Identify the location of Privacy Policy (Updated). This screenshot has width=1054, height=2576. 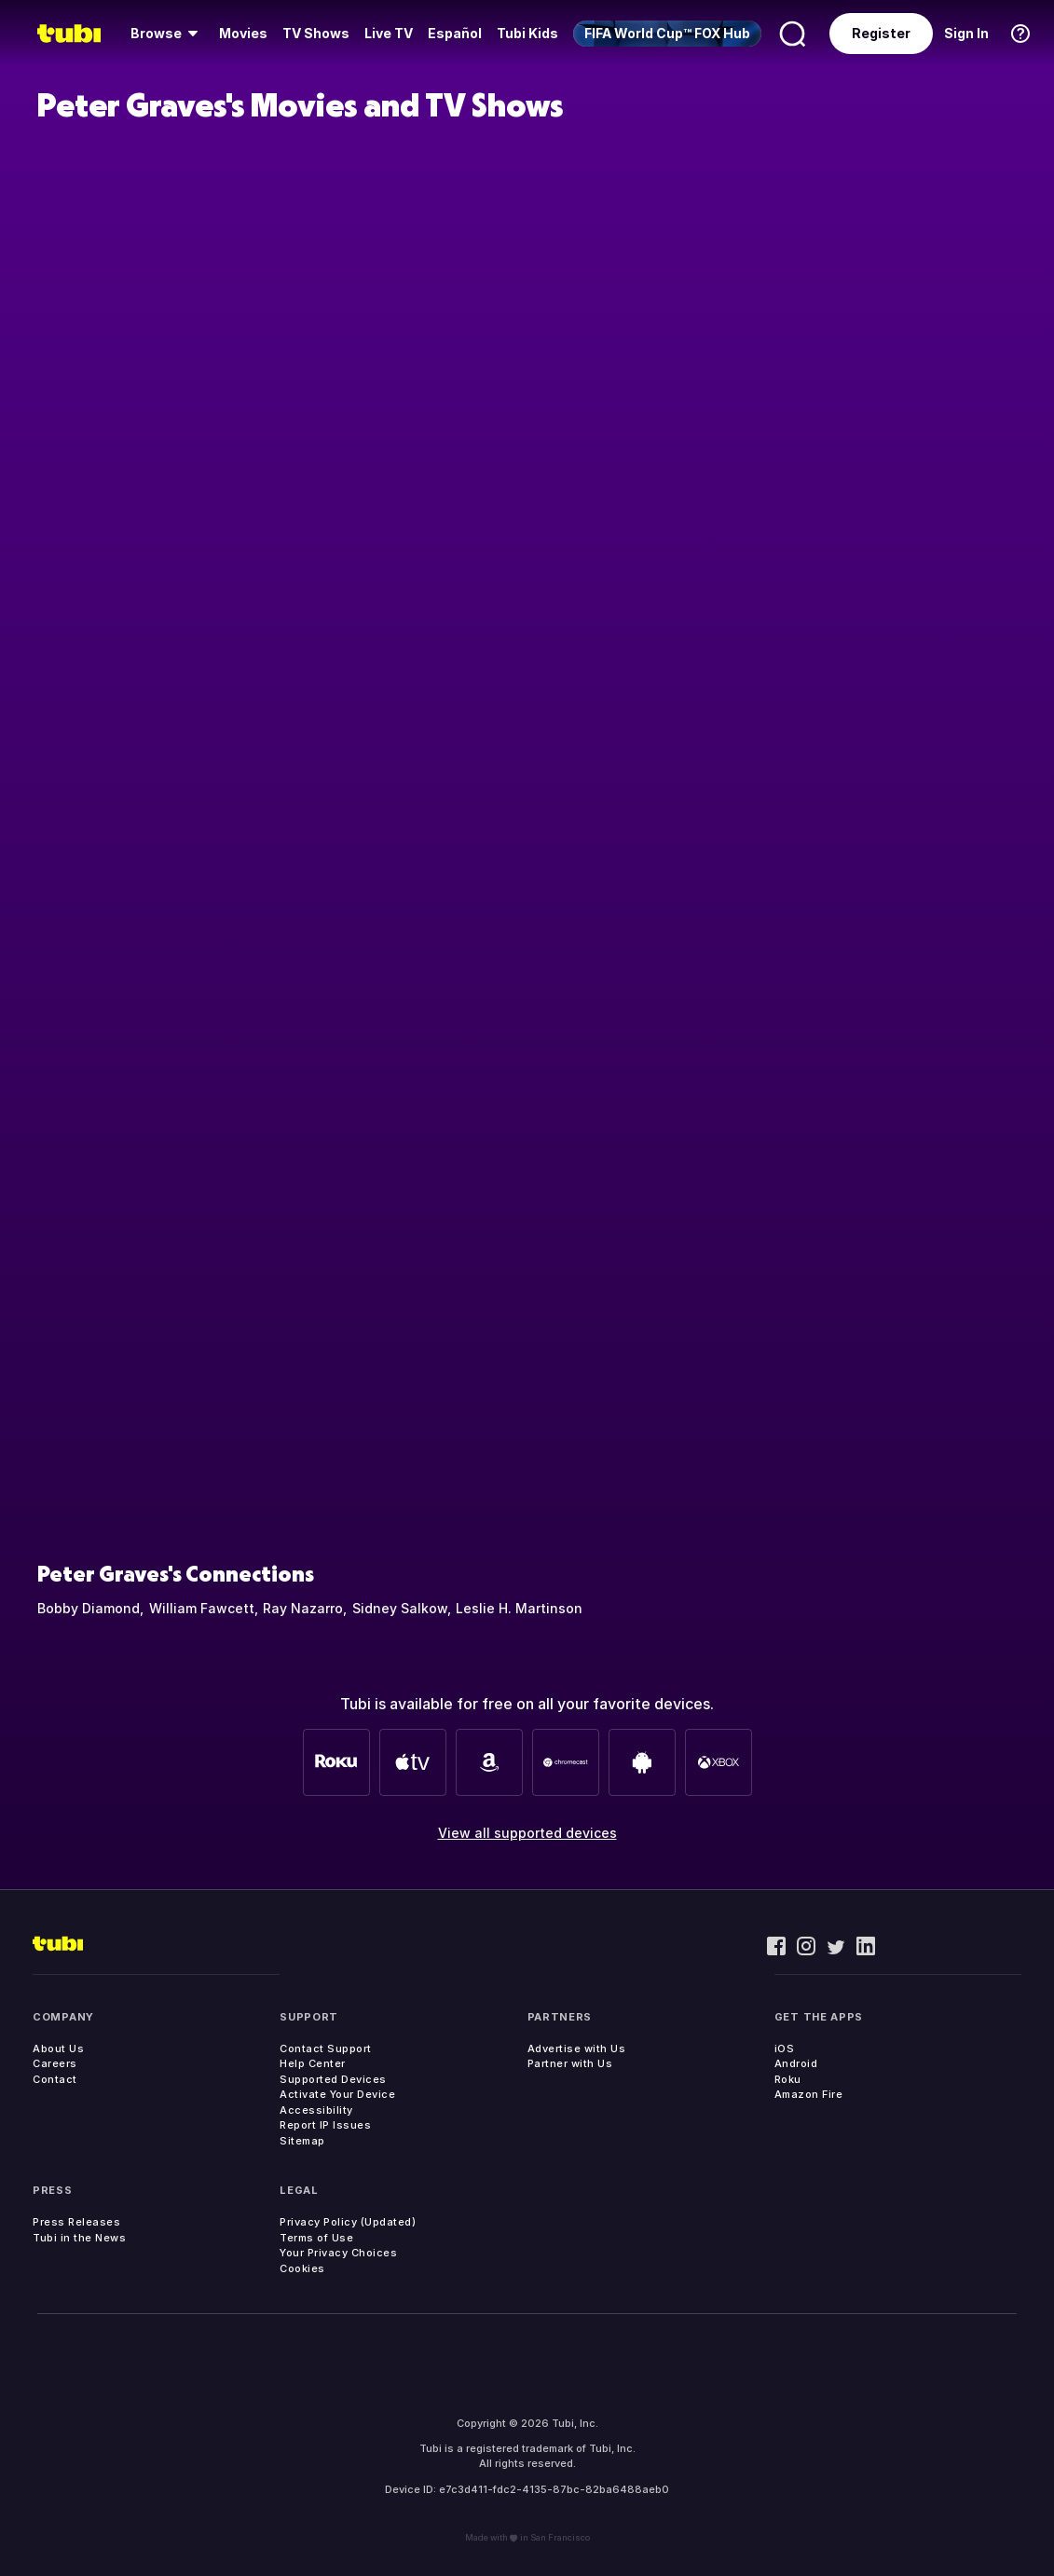
(348, 2221).